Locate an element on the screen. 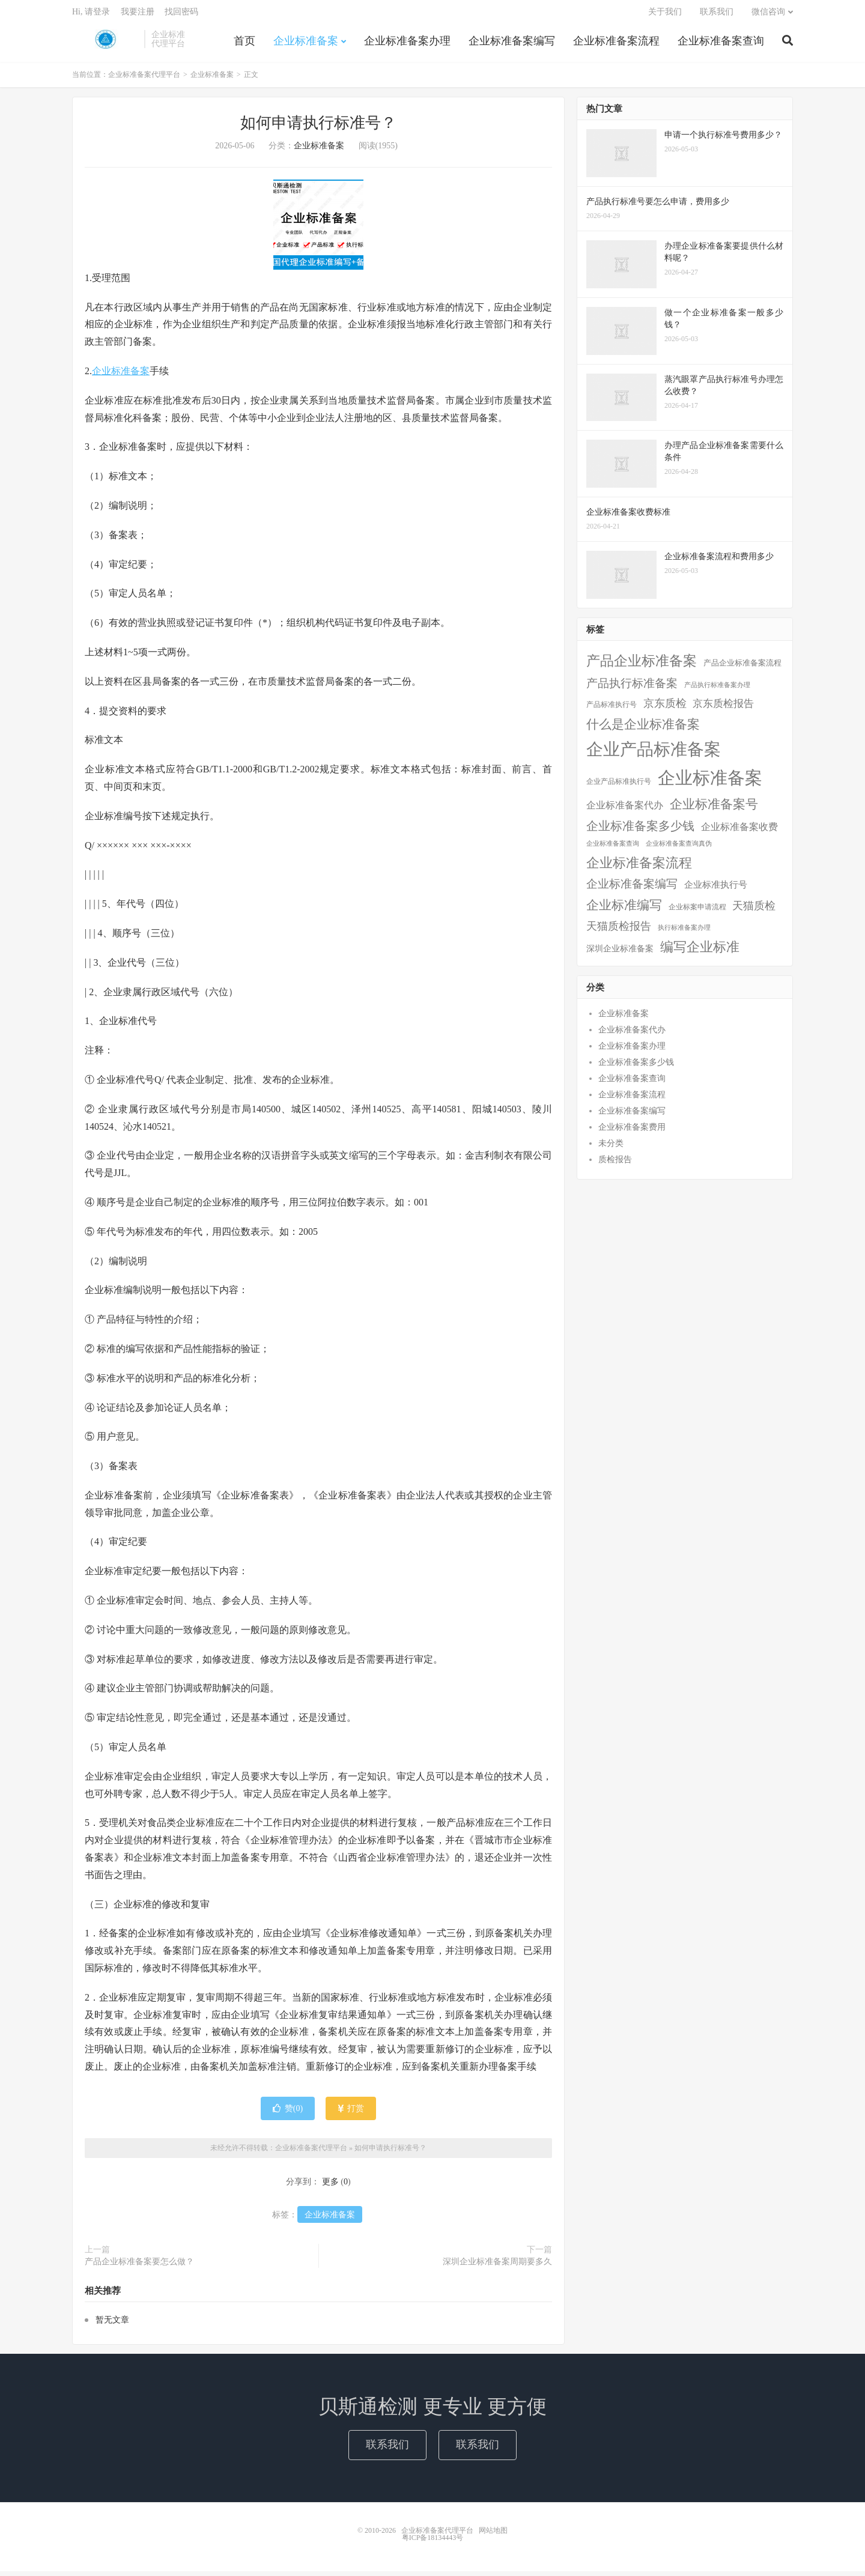 This screenshot has height=2576, width=865. 企业标准备案编写 [企业标准备案编写 (24个项目)] is located at coordinates (632, 888).